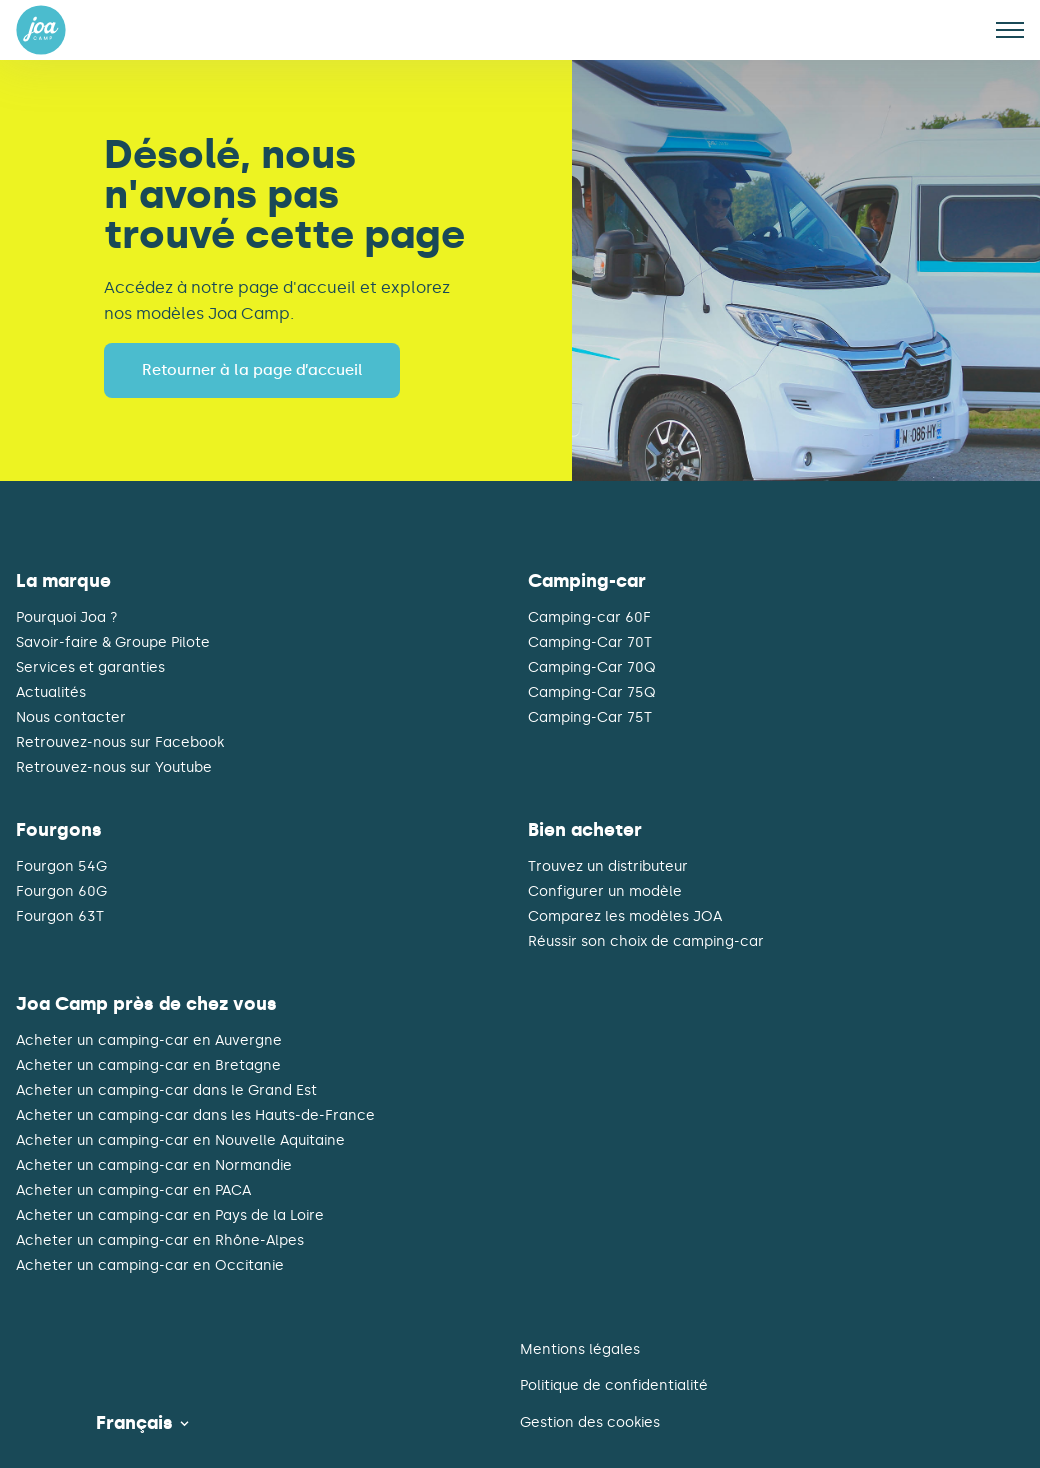  What do you see at coordinates (150, 1266) in the screenshot?
I see `Acheter un camping-car en Occitanie` at bounding box center [150, 1266].